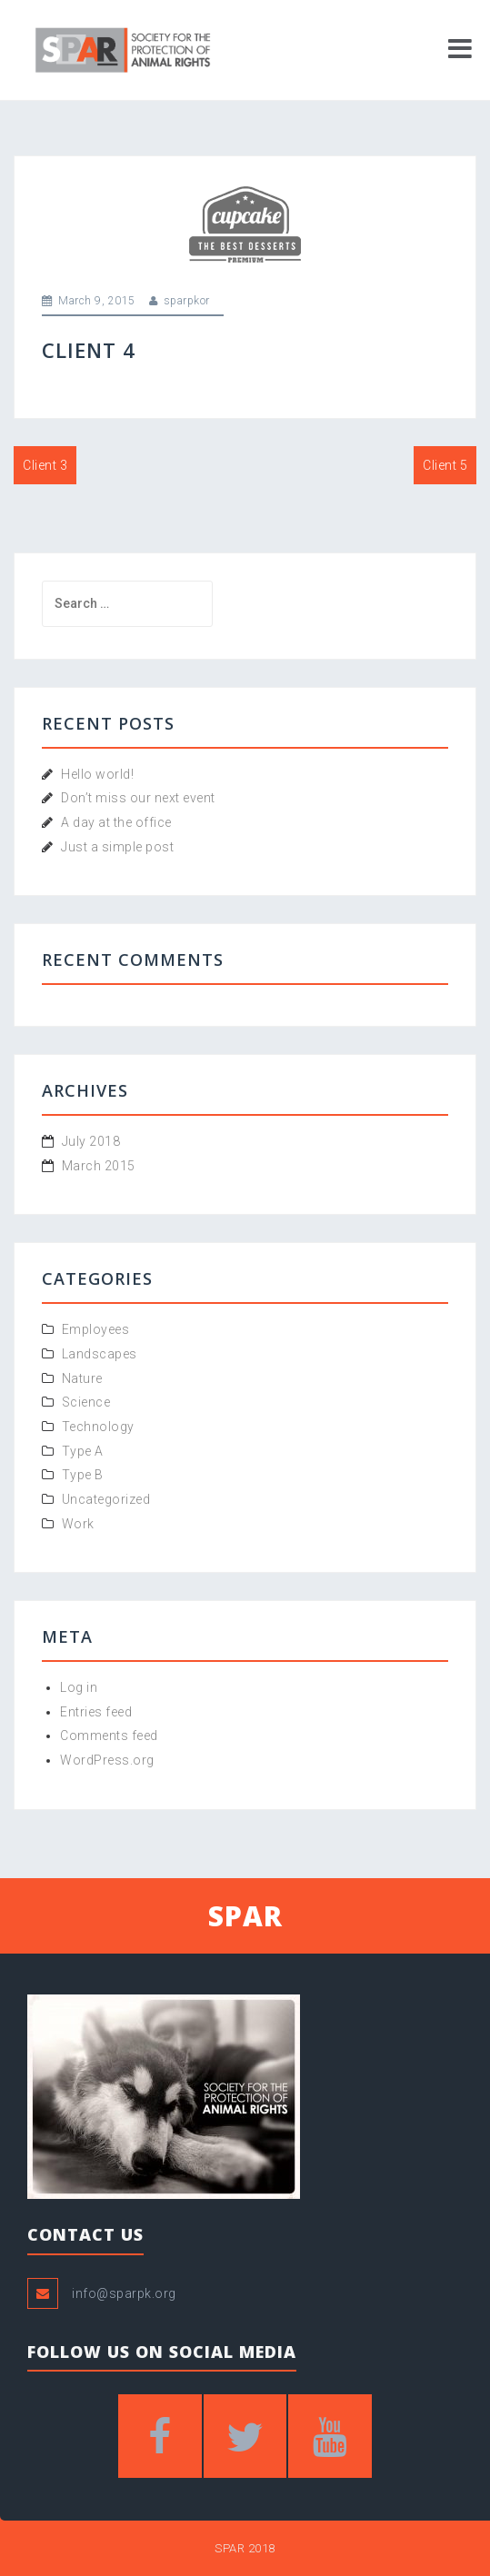 The image size is (490, 2576). Describe the element at coordinates (109, 1735) in the screenshot. I see `Comments feed` at that location.